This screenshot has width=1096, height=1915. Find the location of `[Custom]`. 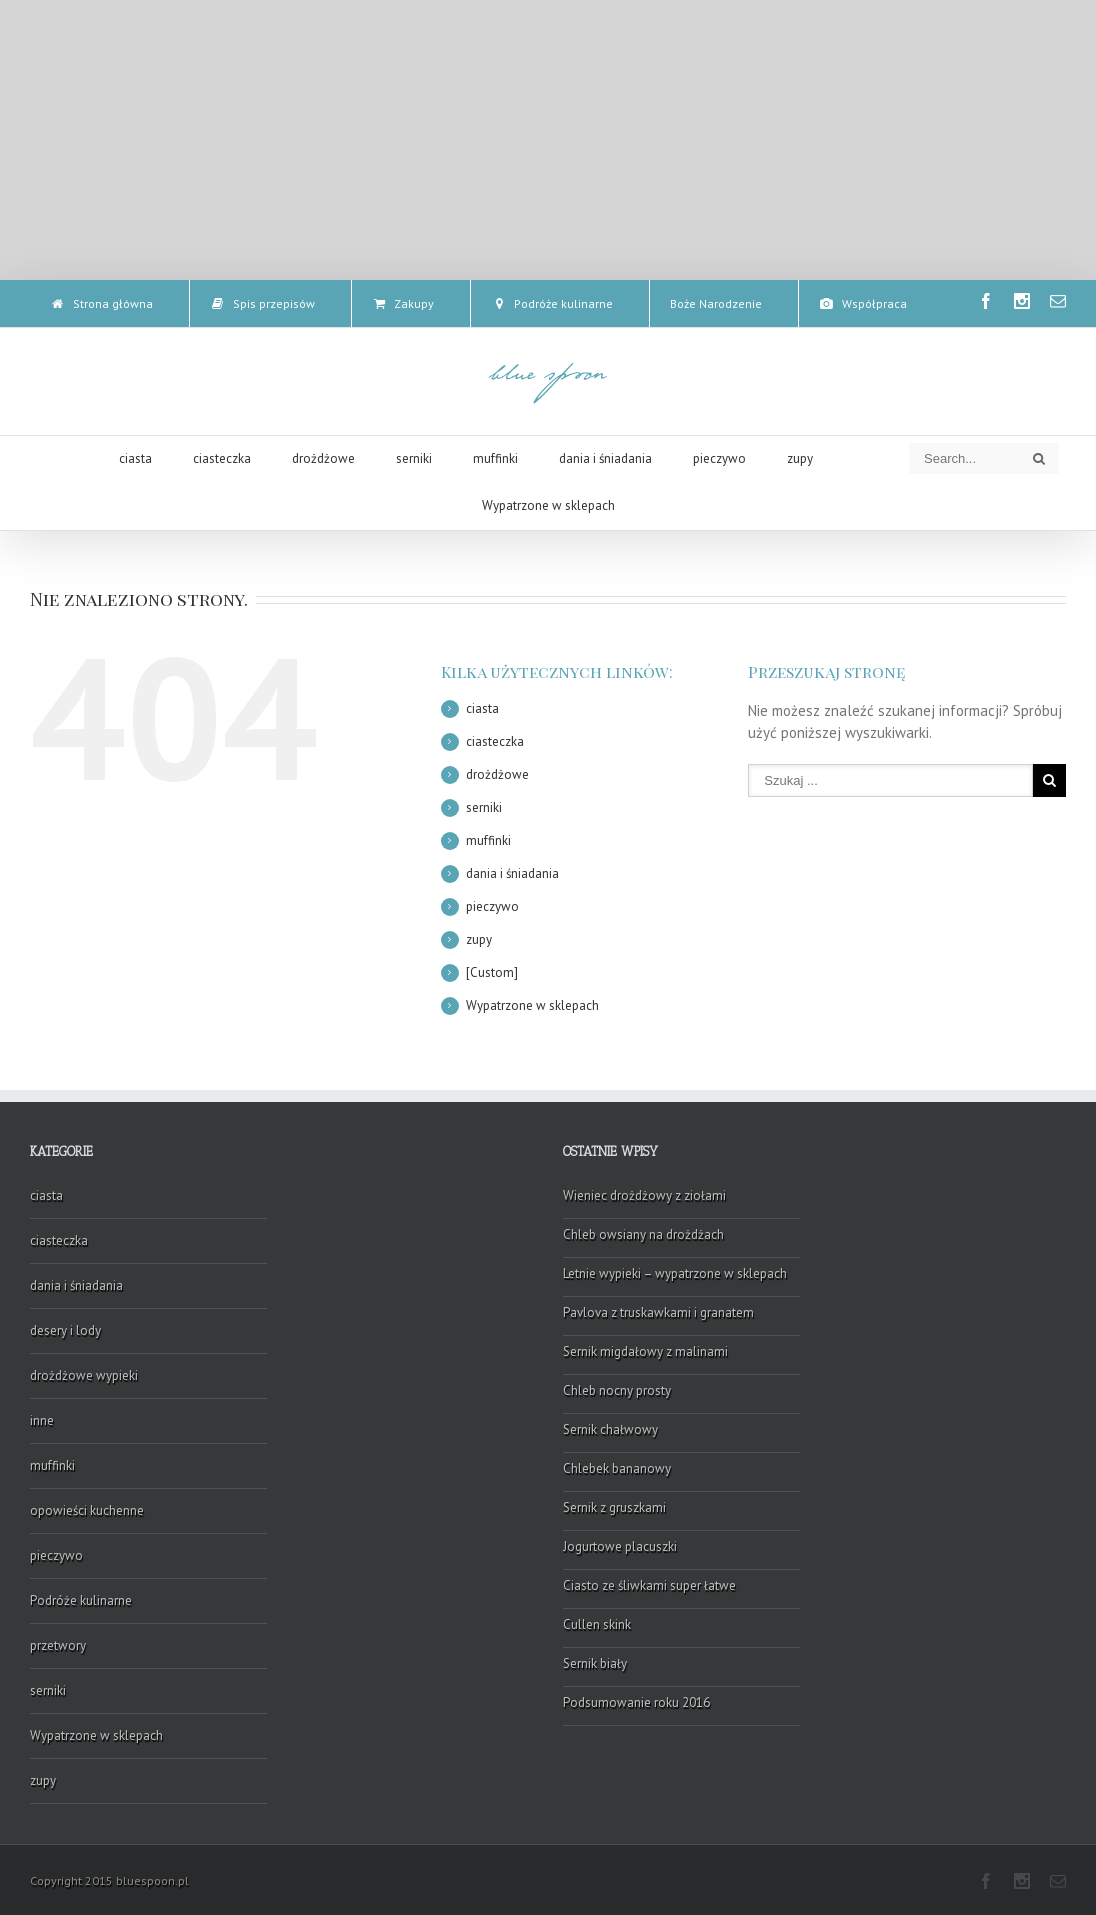

[Custom] is located at coordinates (492, 972).